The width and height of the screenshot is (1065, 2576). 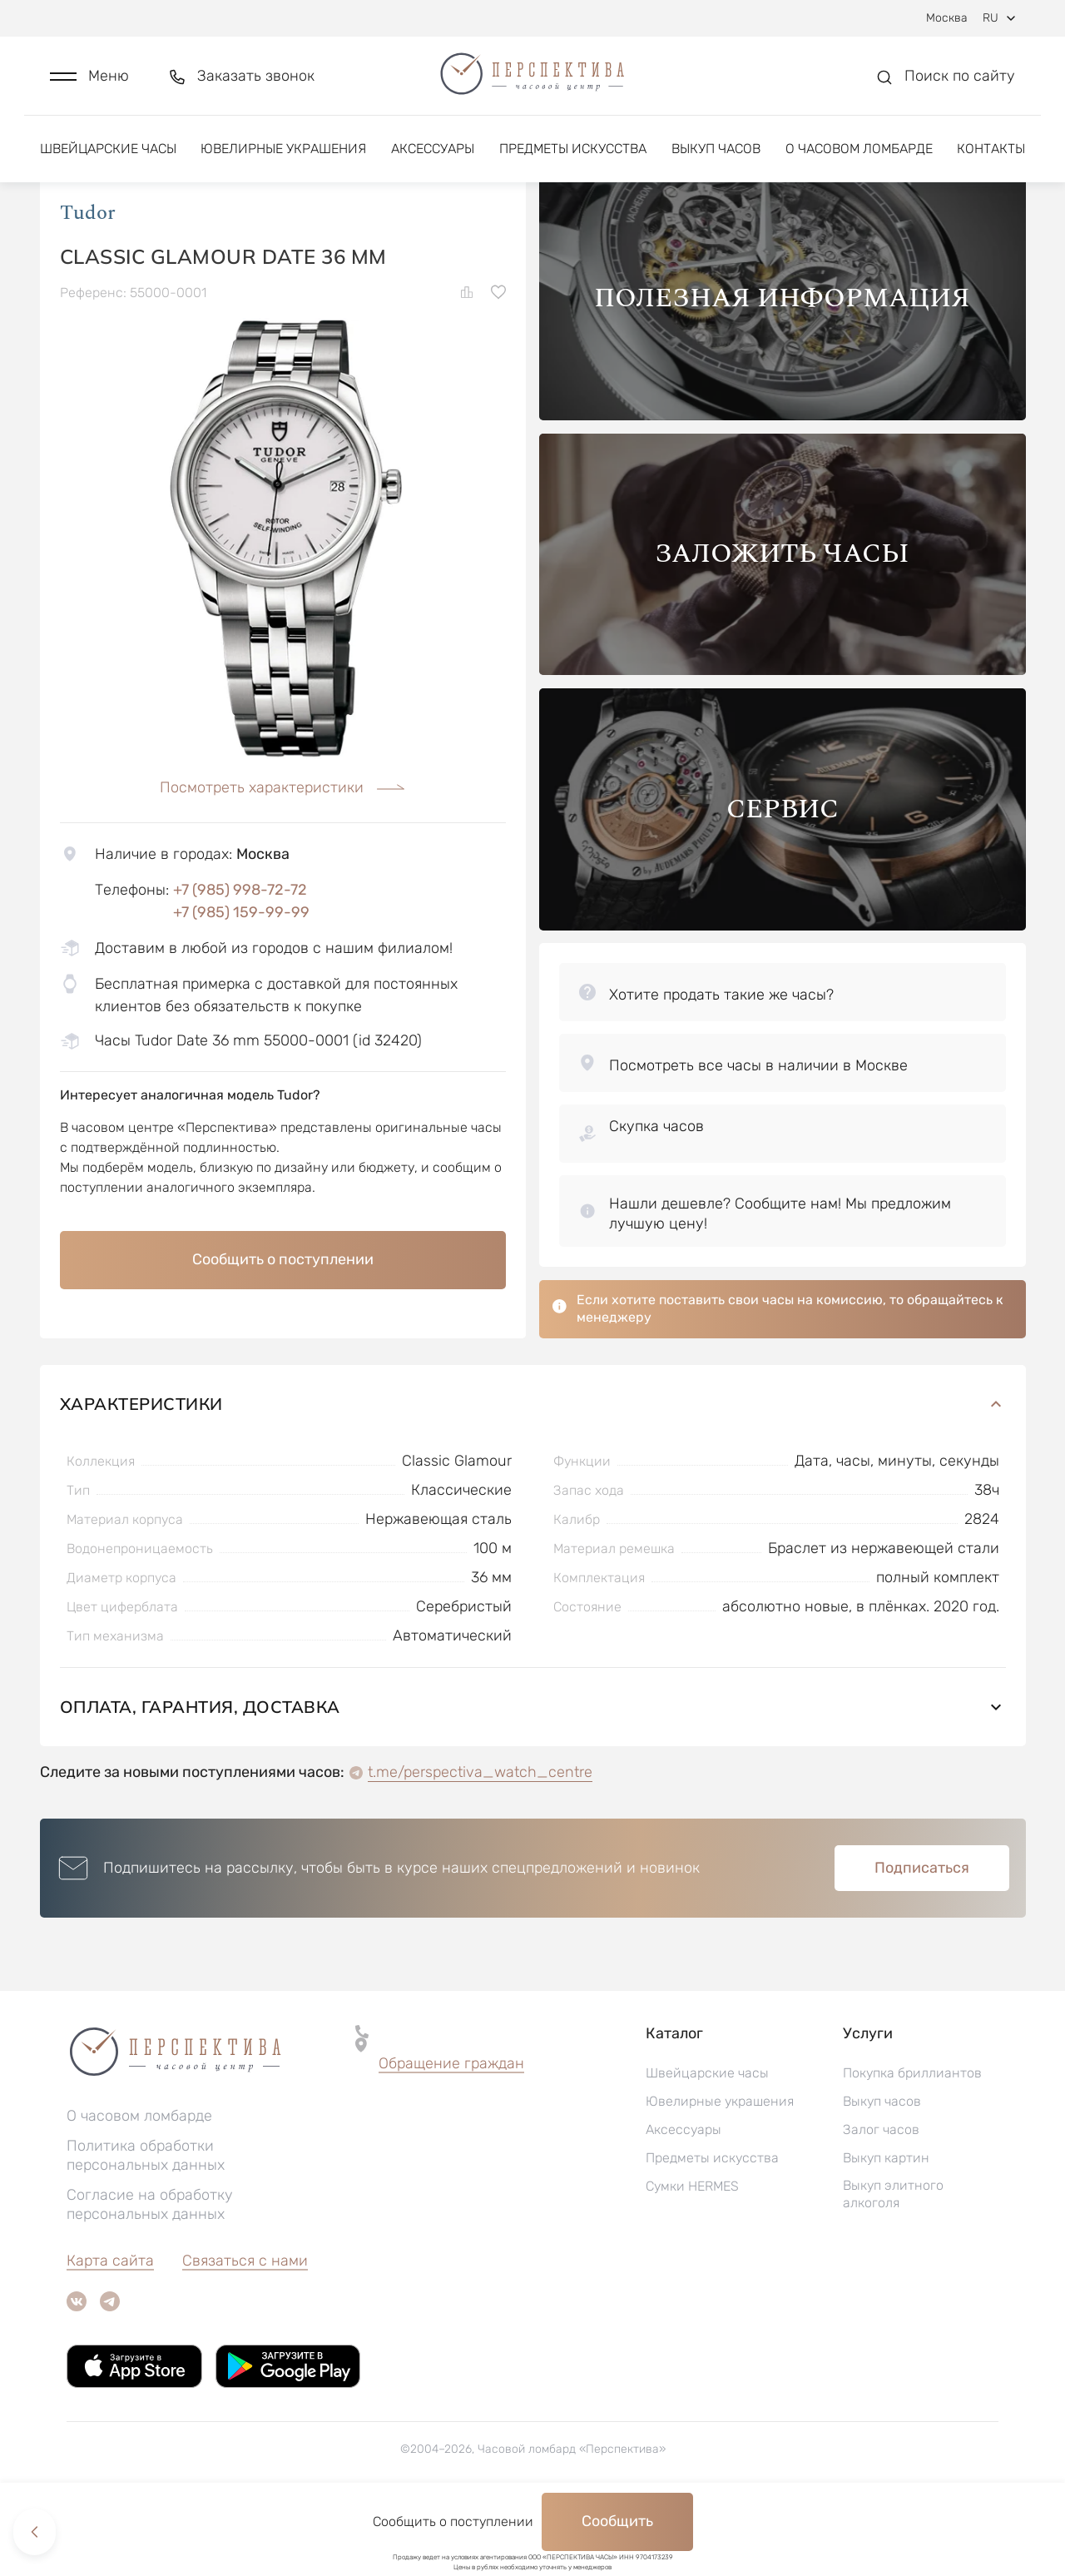 I want to click on Выкуп картин, so click(x=886, y=2228).